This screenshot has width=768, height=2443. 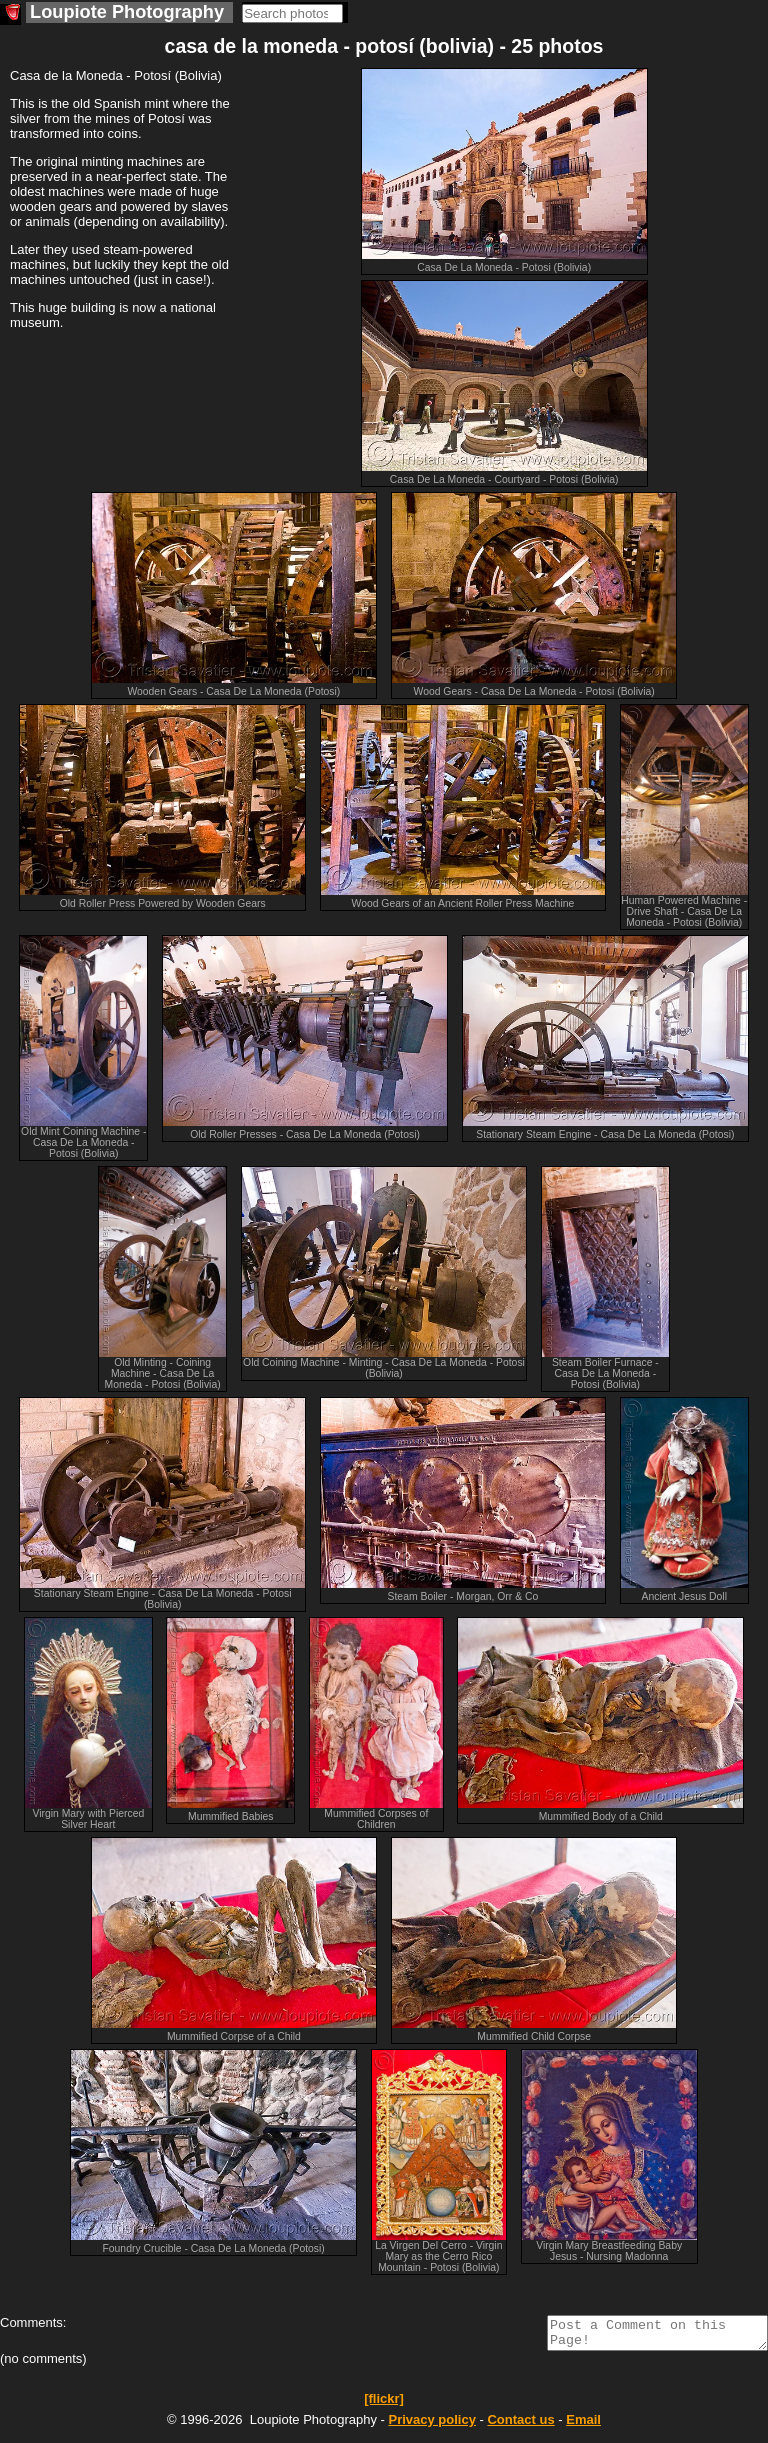 What do you see at coordinates (583, 2425) in the screenshot?
I see `Email` at bounding box center [583, 2425].